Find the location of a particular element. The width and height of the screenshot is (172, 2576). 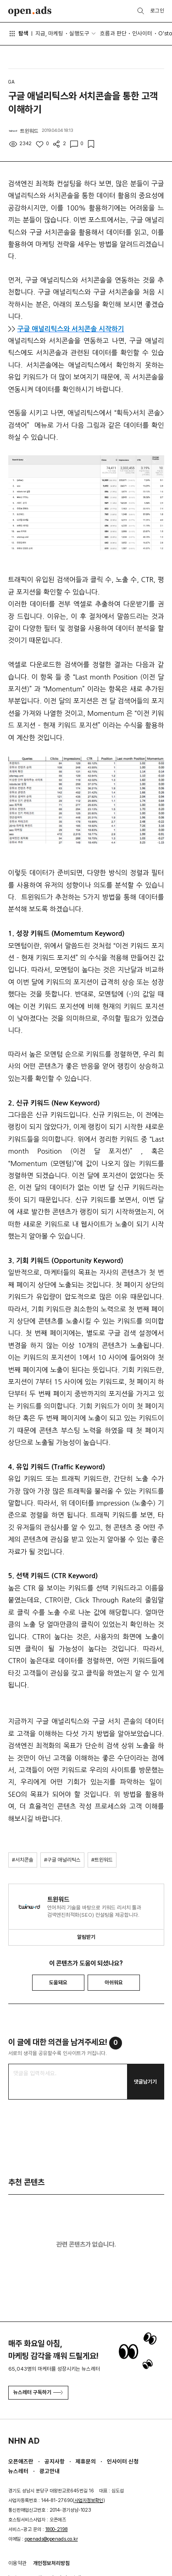

1800-2198 is located at coordinates (56, 2529).